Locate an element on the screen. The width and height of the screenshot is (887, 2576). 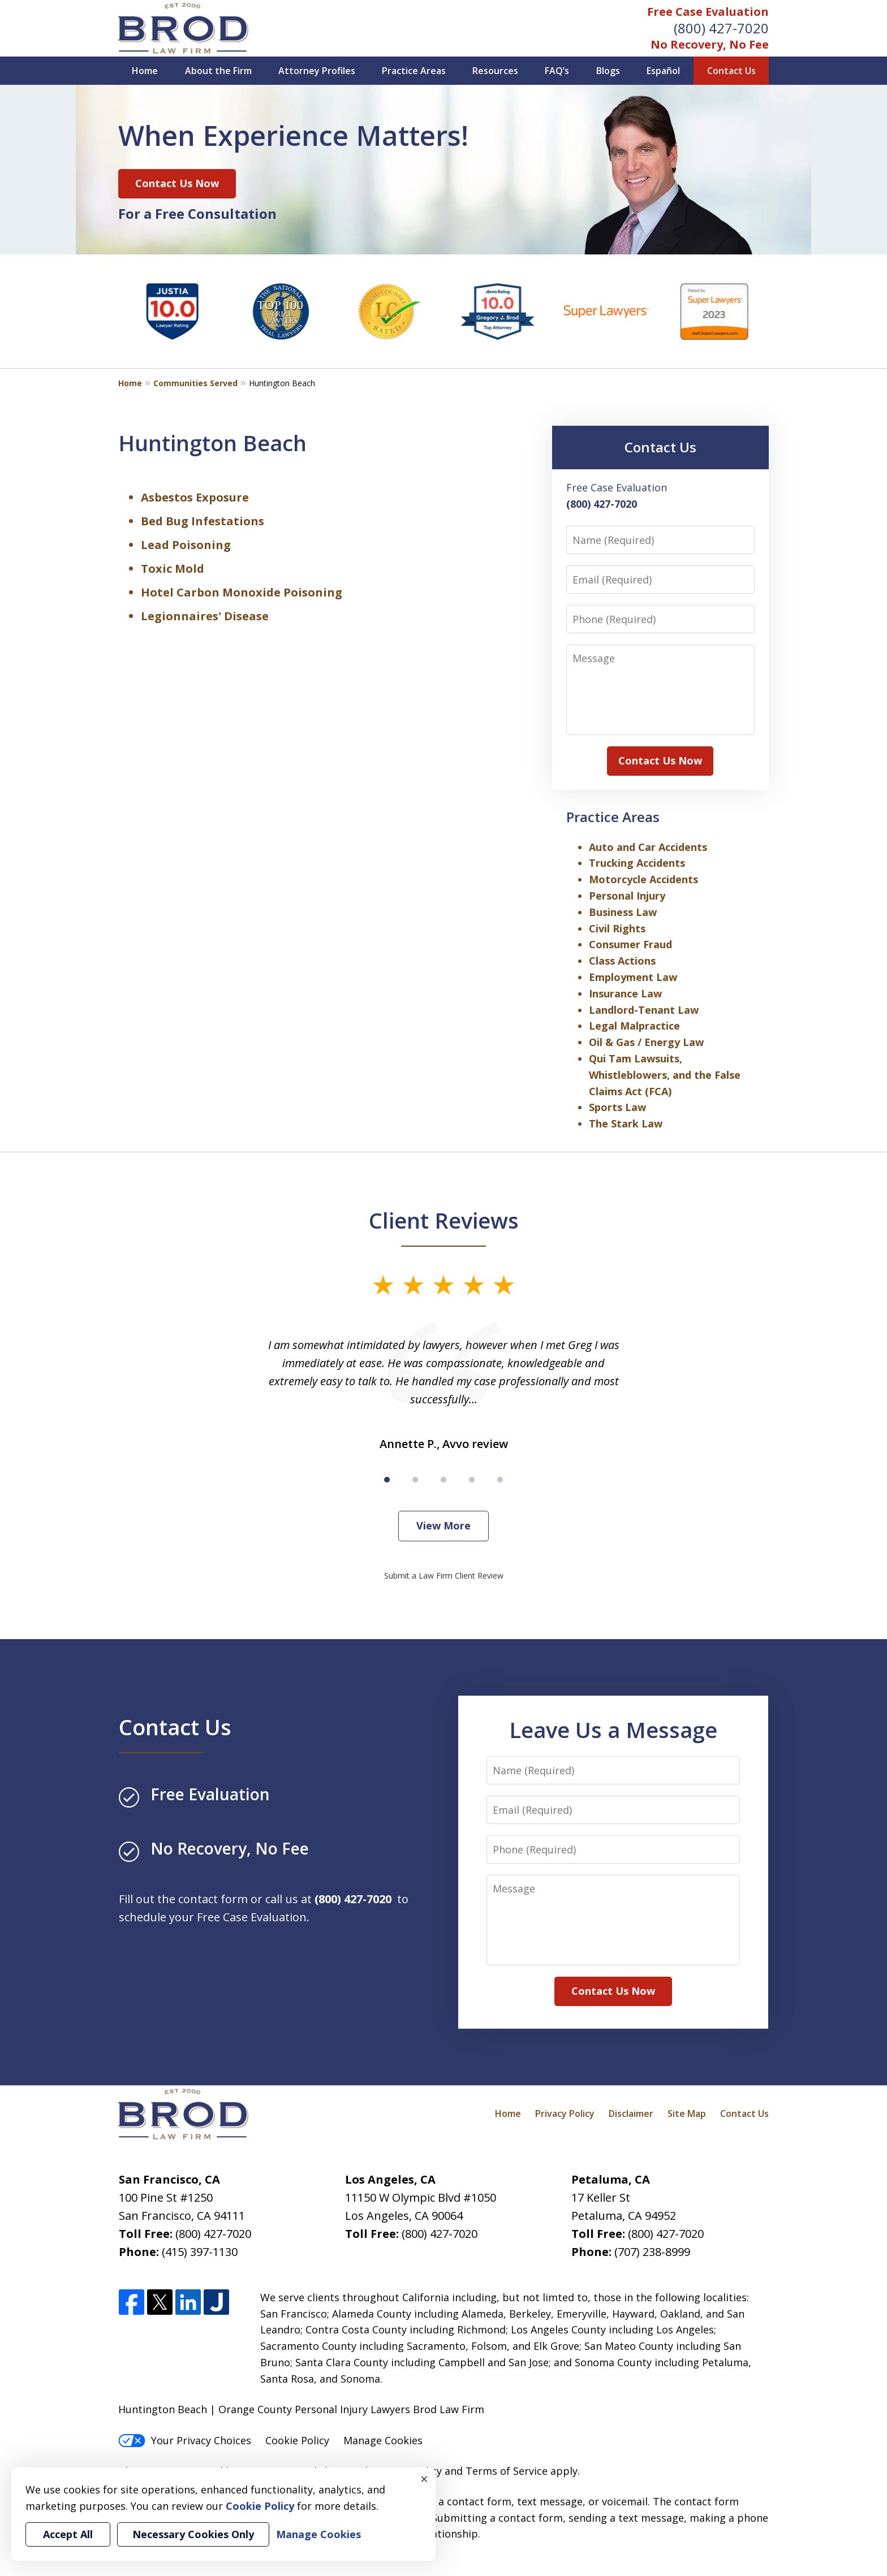
(415) 397-1130 is located at coordinates (200, 2251).